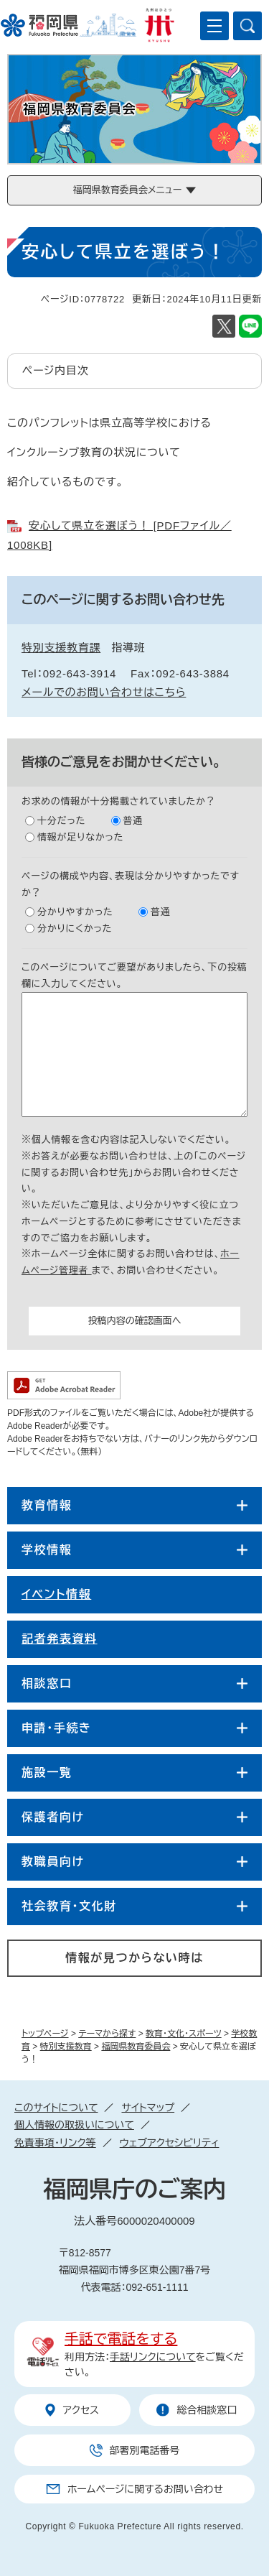  Describe the element at coordinates (55, 370) in the screenshot. I see `ページ内目次` at that location.